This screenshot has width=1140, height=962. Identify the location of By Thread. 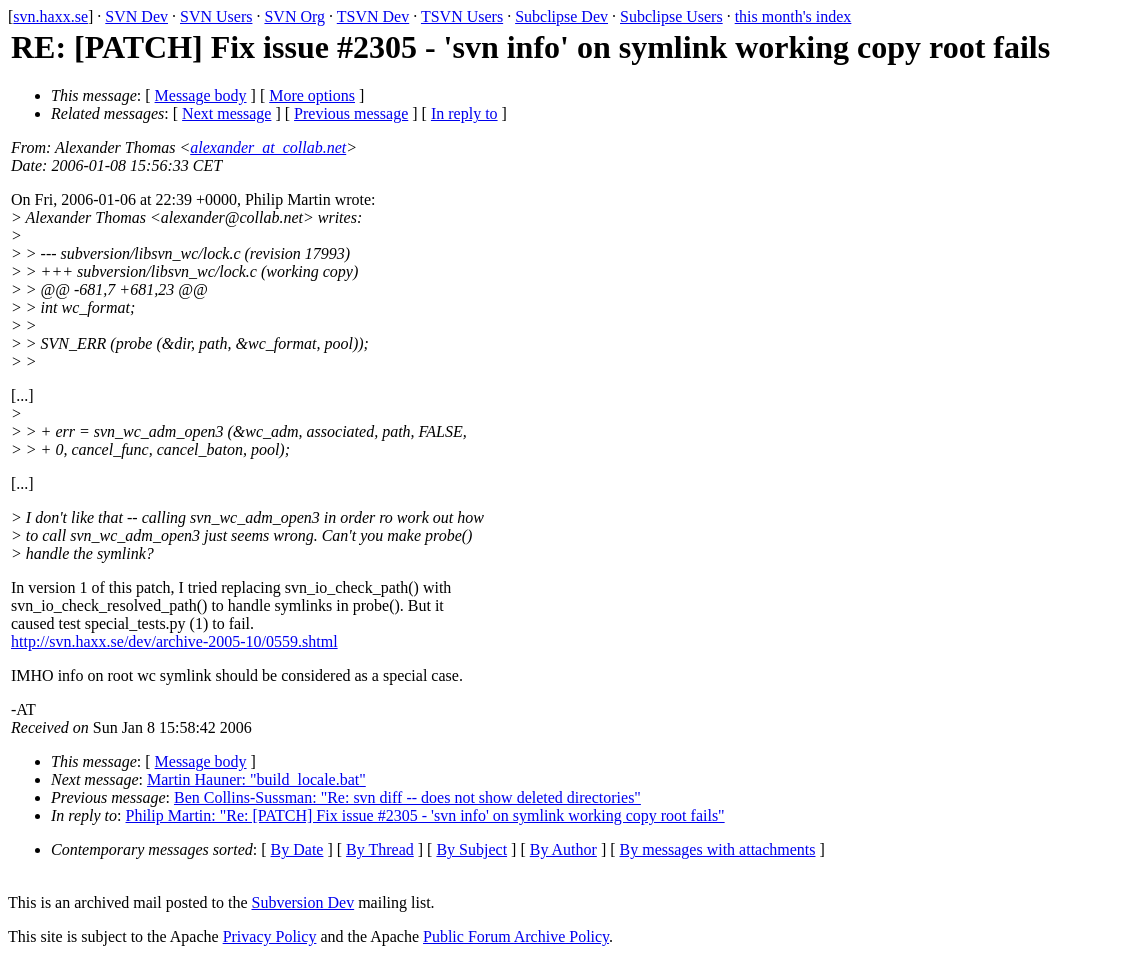
(380, 849).